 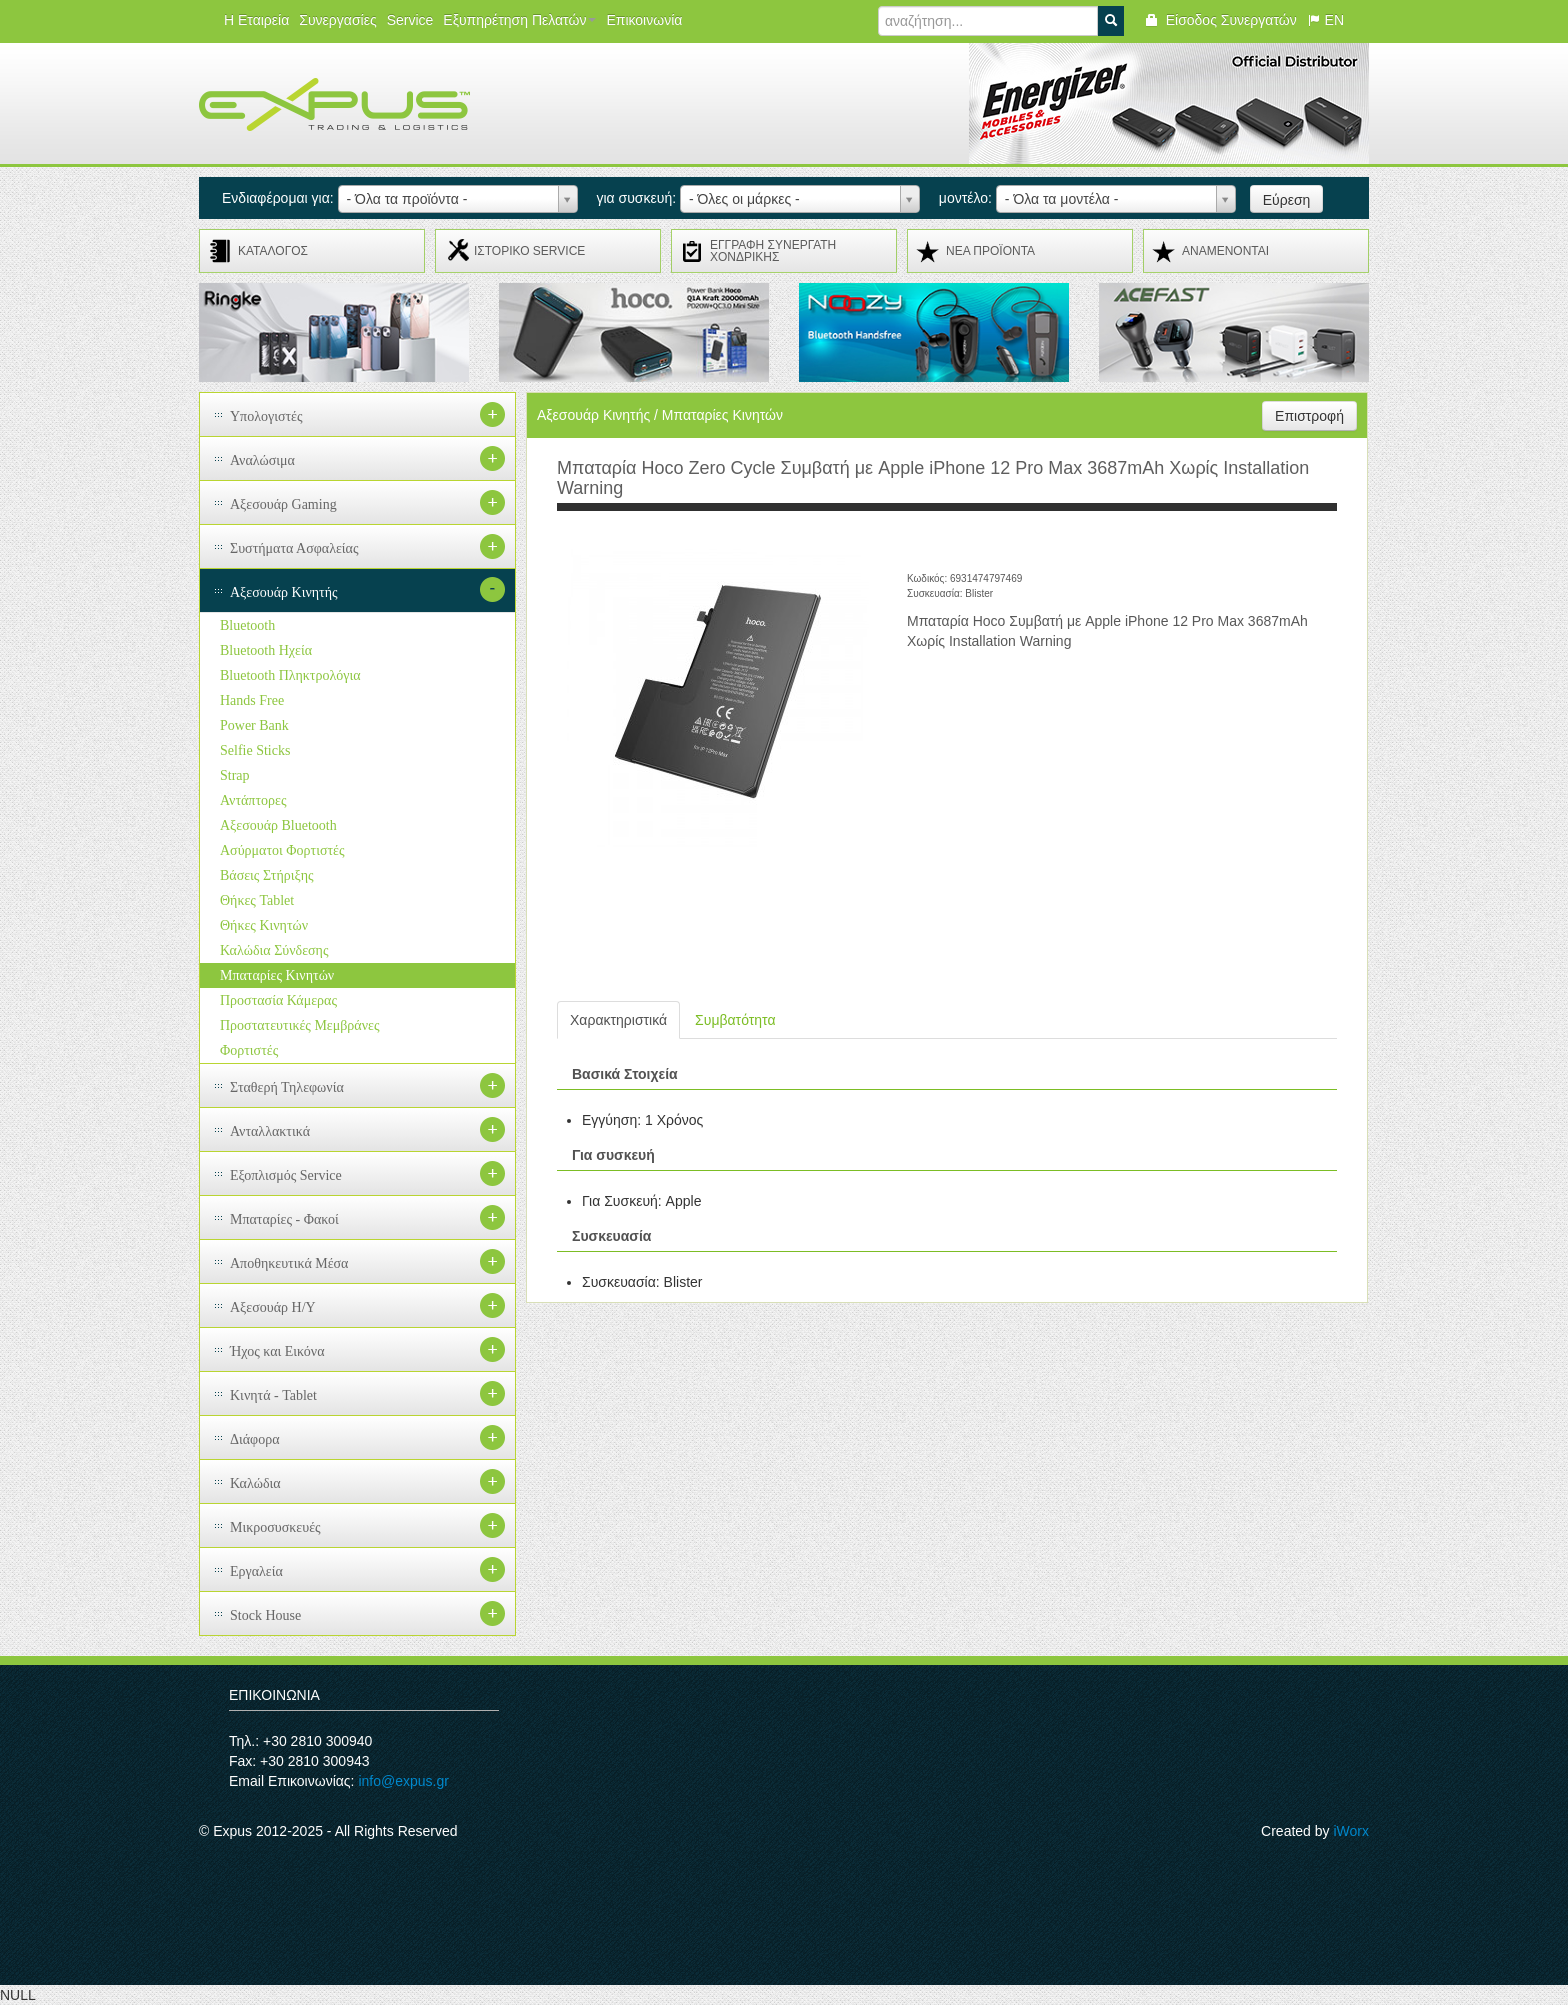 What do you see at coordinates (773, 251) in the screenshot?
I see `ΕΓΓΡΑΦΗ ΣΥΝΕΡΓΑΤΗ ΧΟΝΔΡΙΚΗΣ` at bounding box center [773, 251].